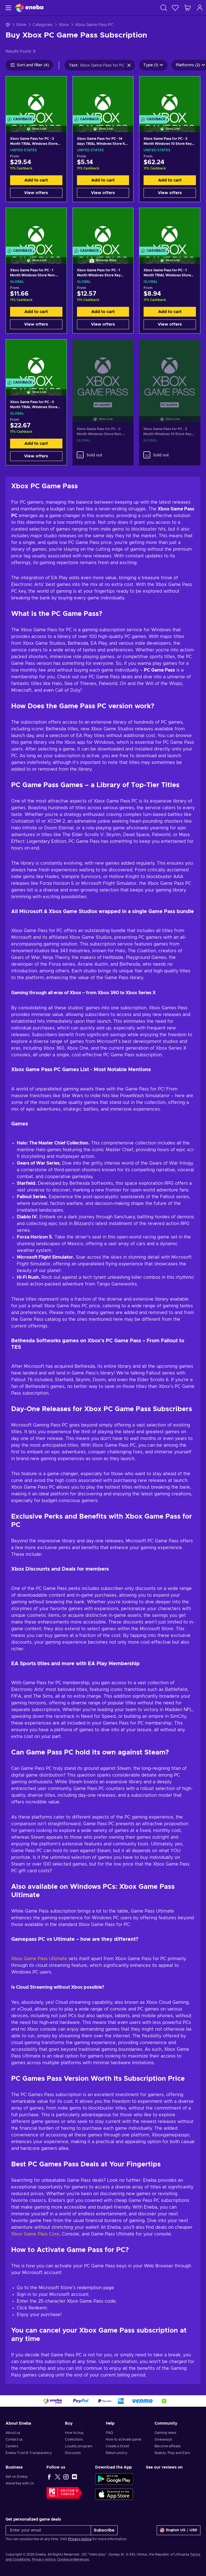 This screenshot has height=2576, width=206. Describe the element at coordinates (123, 2439) in the screenshot. I see `How to activate game` at that location.